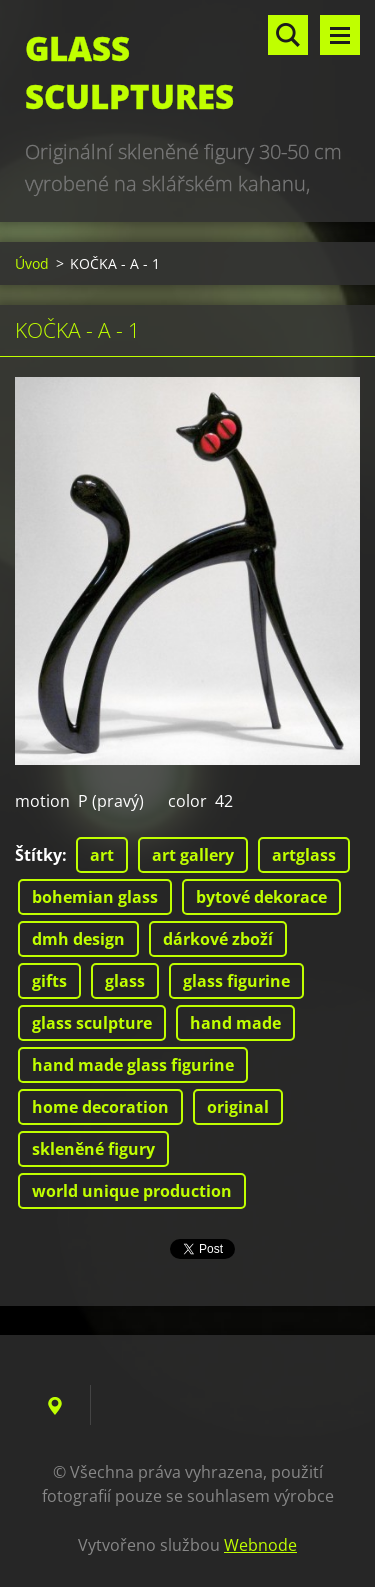  Describe the element at coordinates (193, 855) in the screenshot. I see `art gallery` at that location.